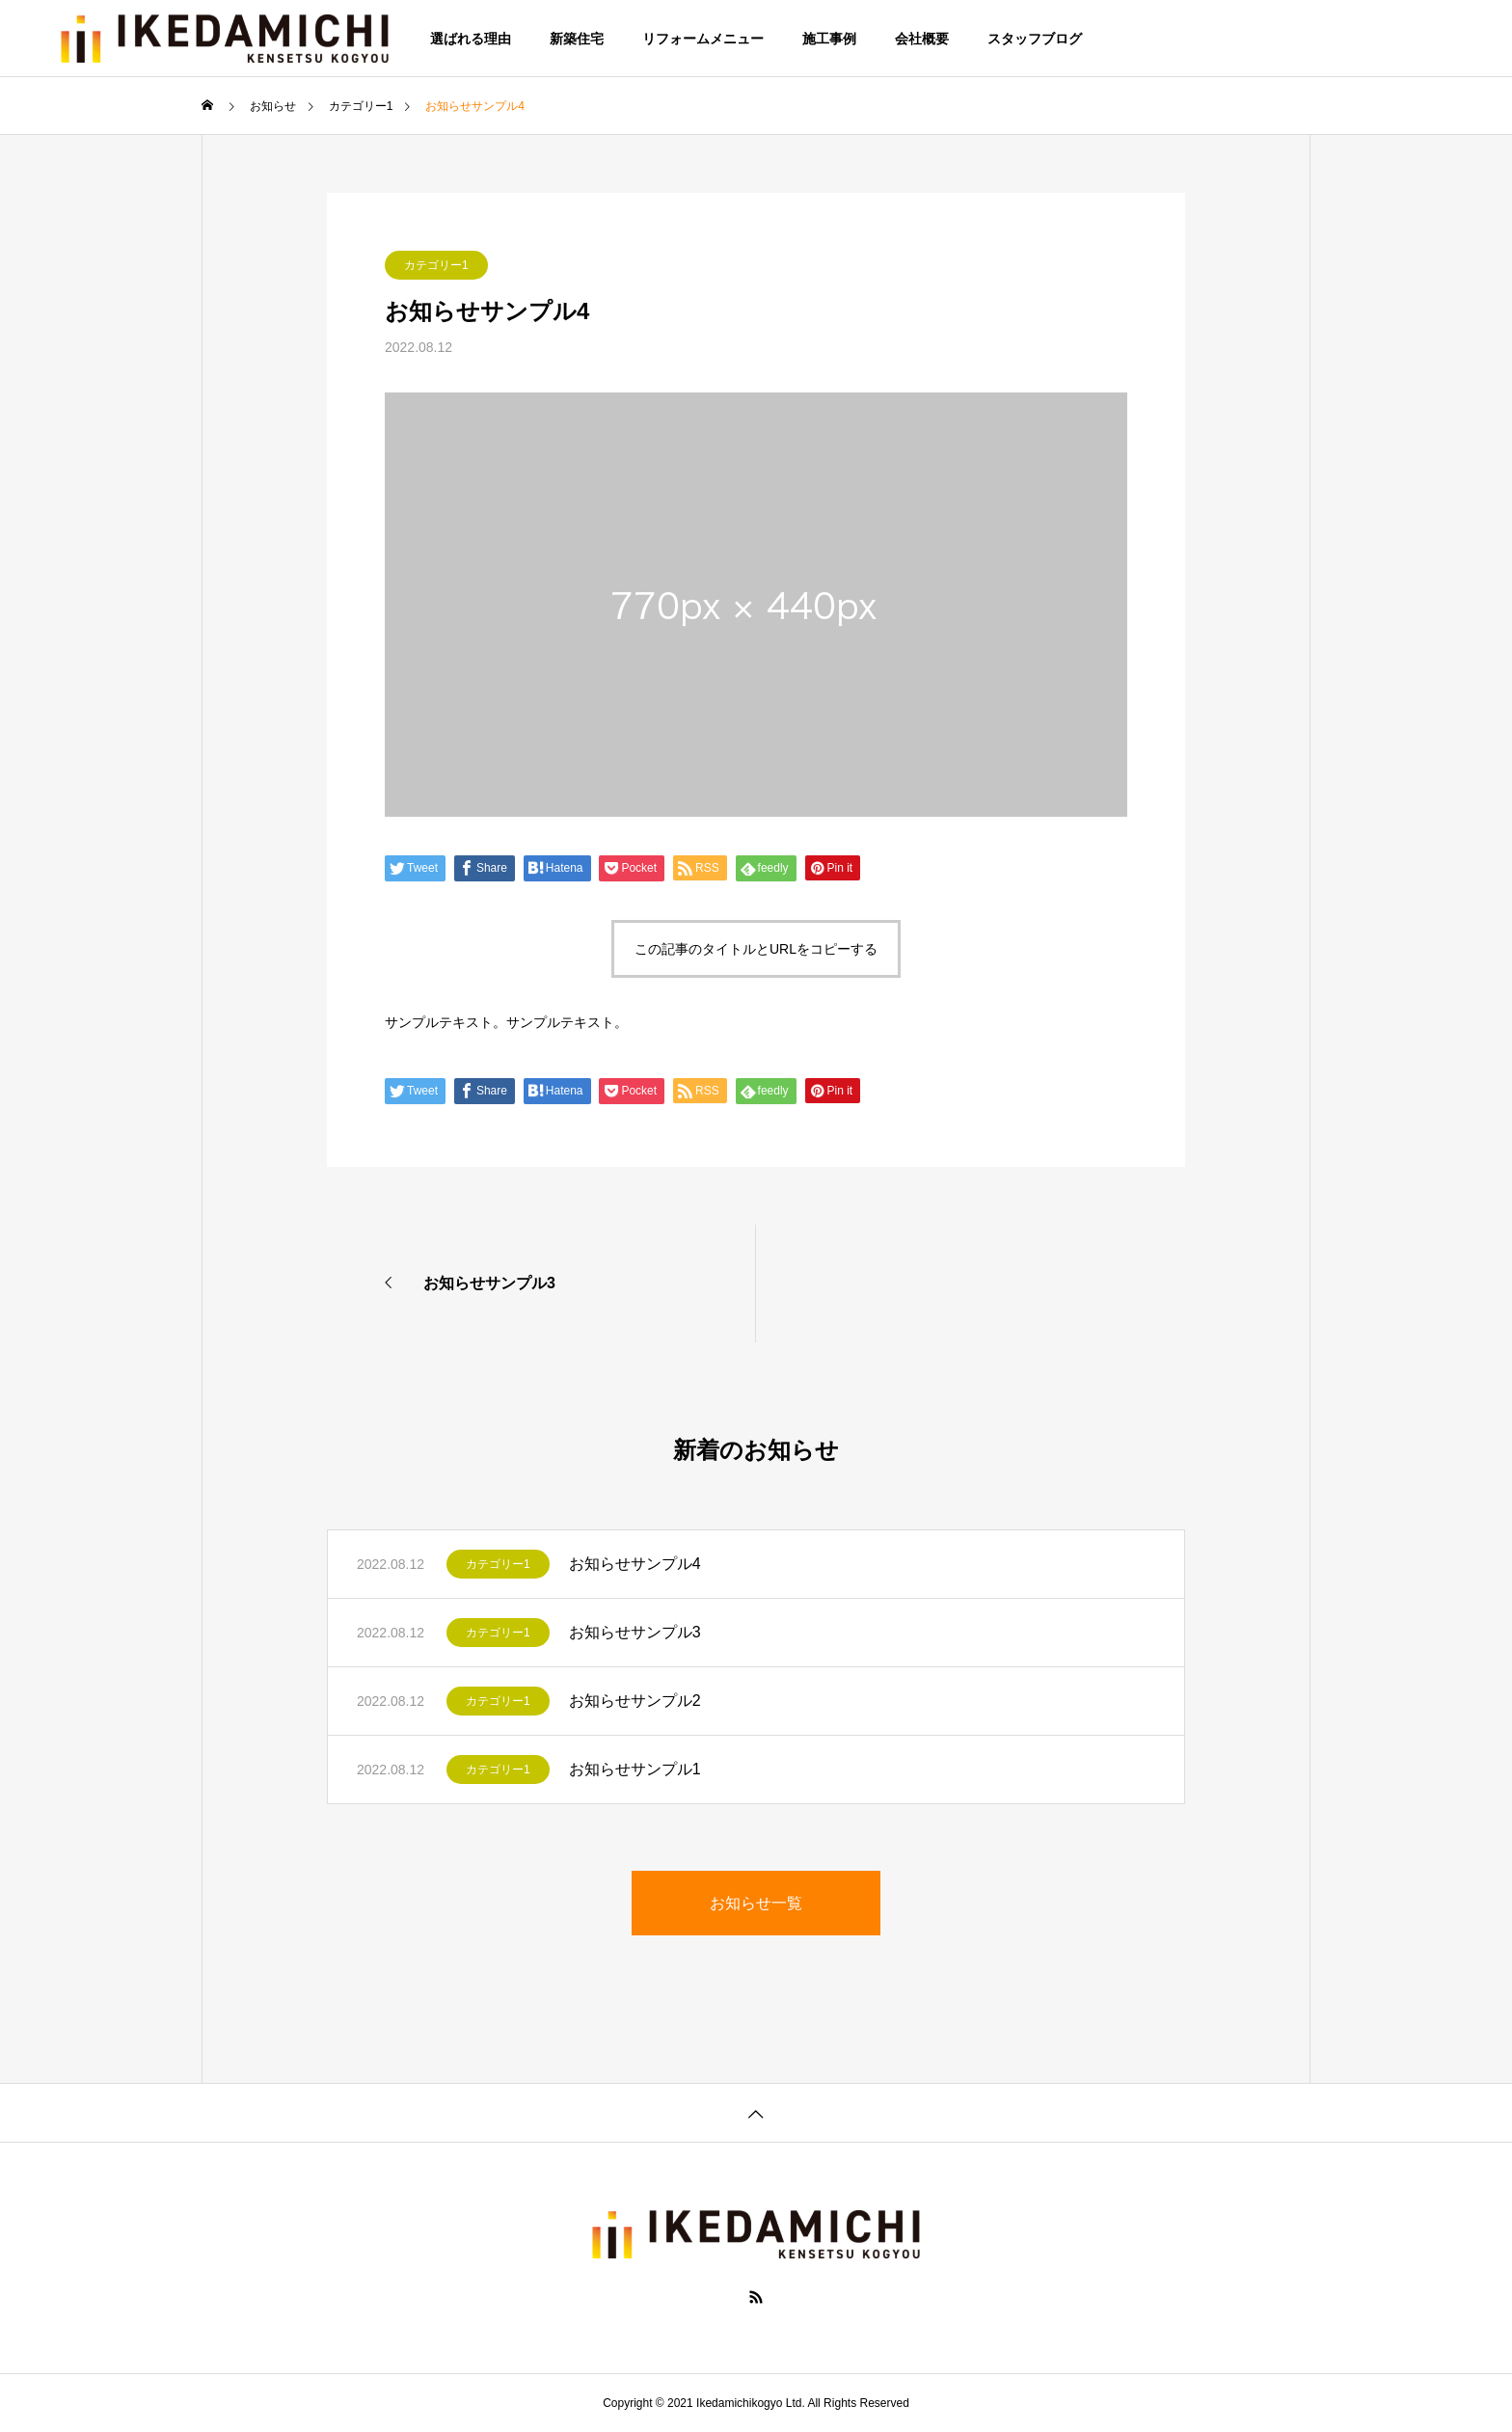 The width and height of the screenshot is (1512, 2432). I want to click on カテゴリー1, so click(436, 265).